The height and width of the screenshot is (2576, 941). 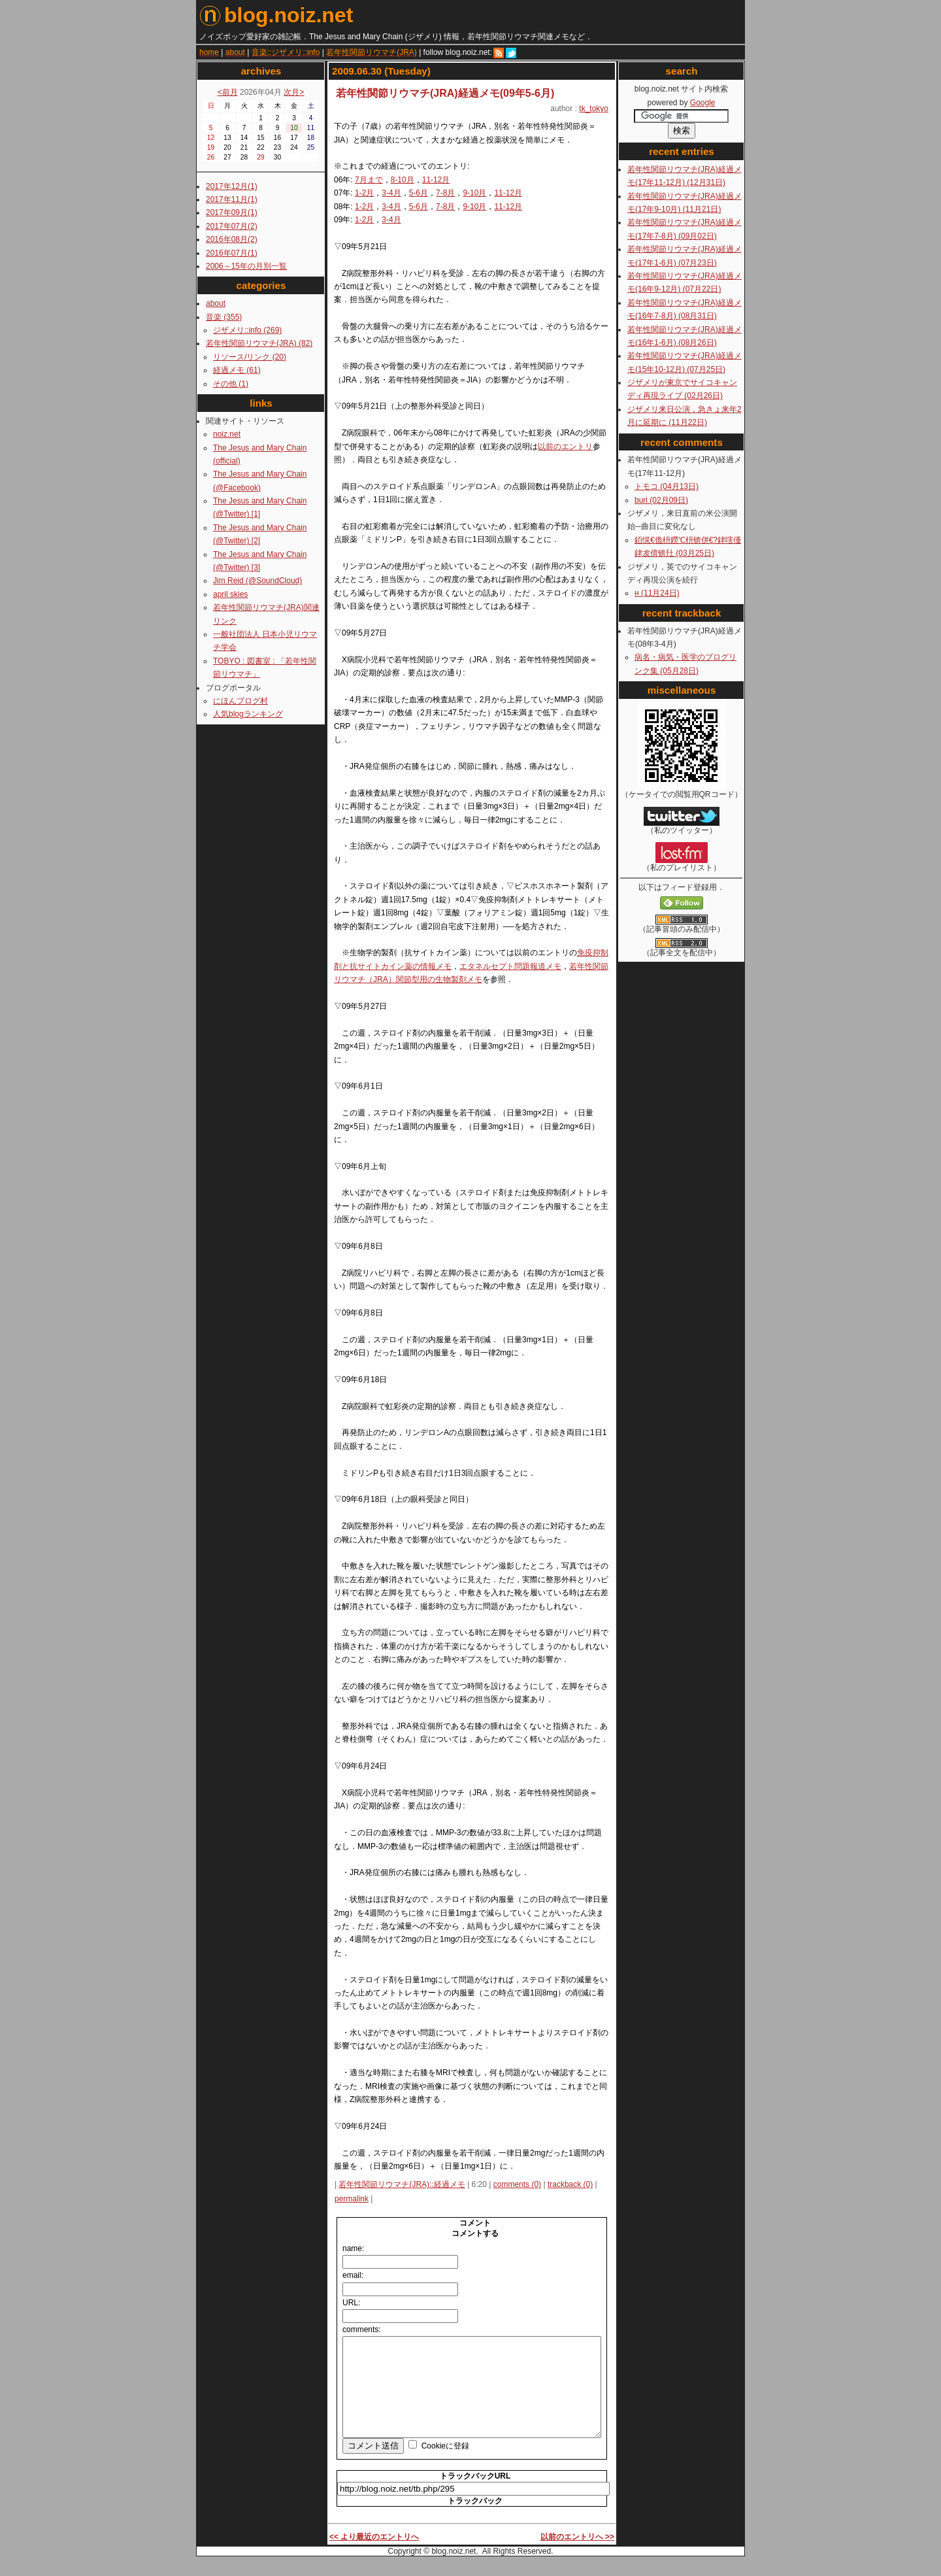 I want to click on 7-8月, so click(x=445, y=192).